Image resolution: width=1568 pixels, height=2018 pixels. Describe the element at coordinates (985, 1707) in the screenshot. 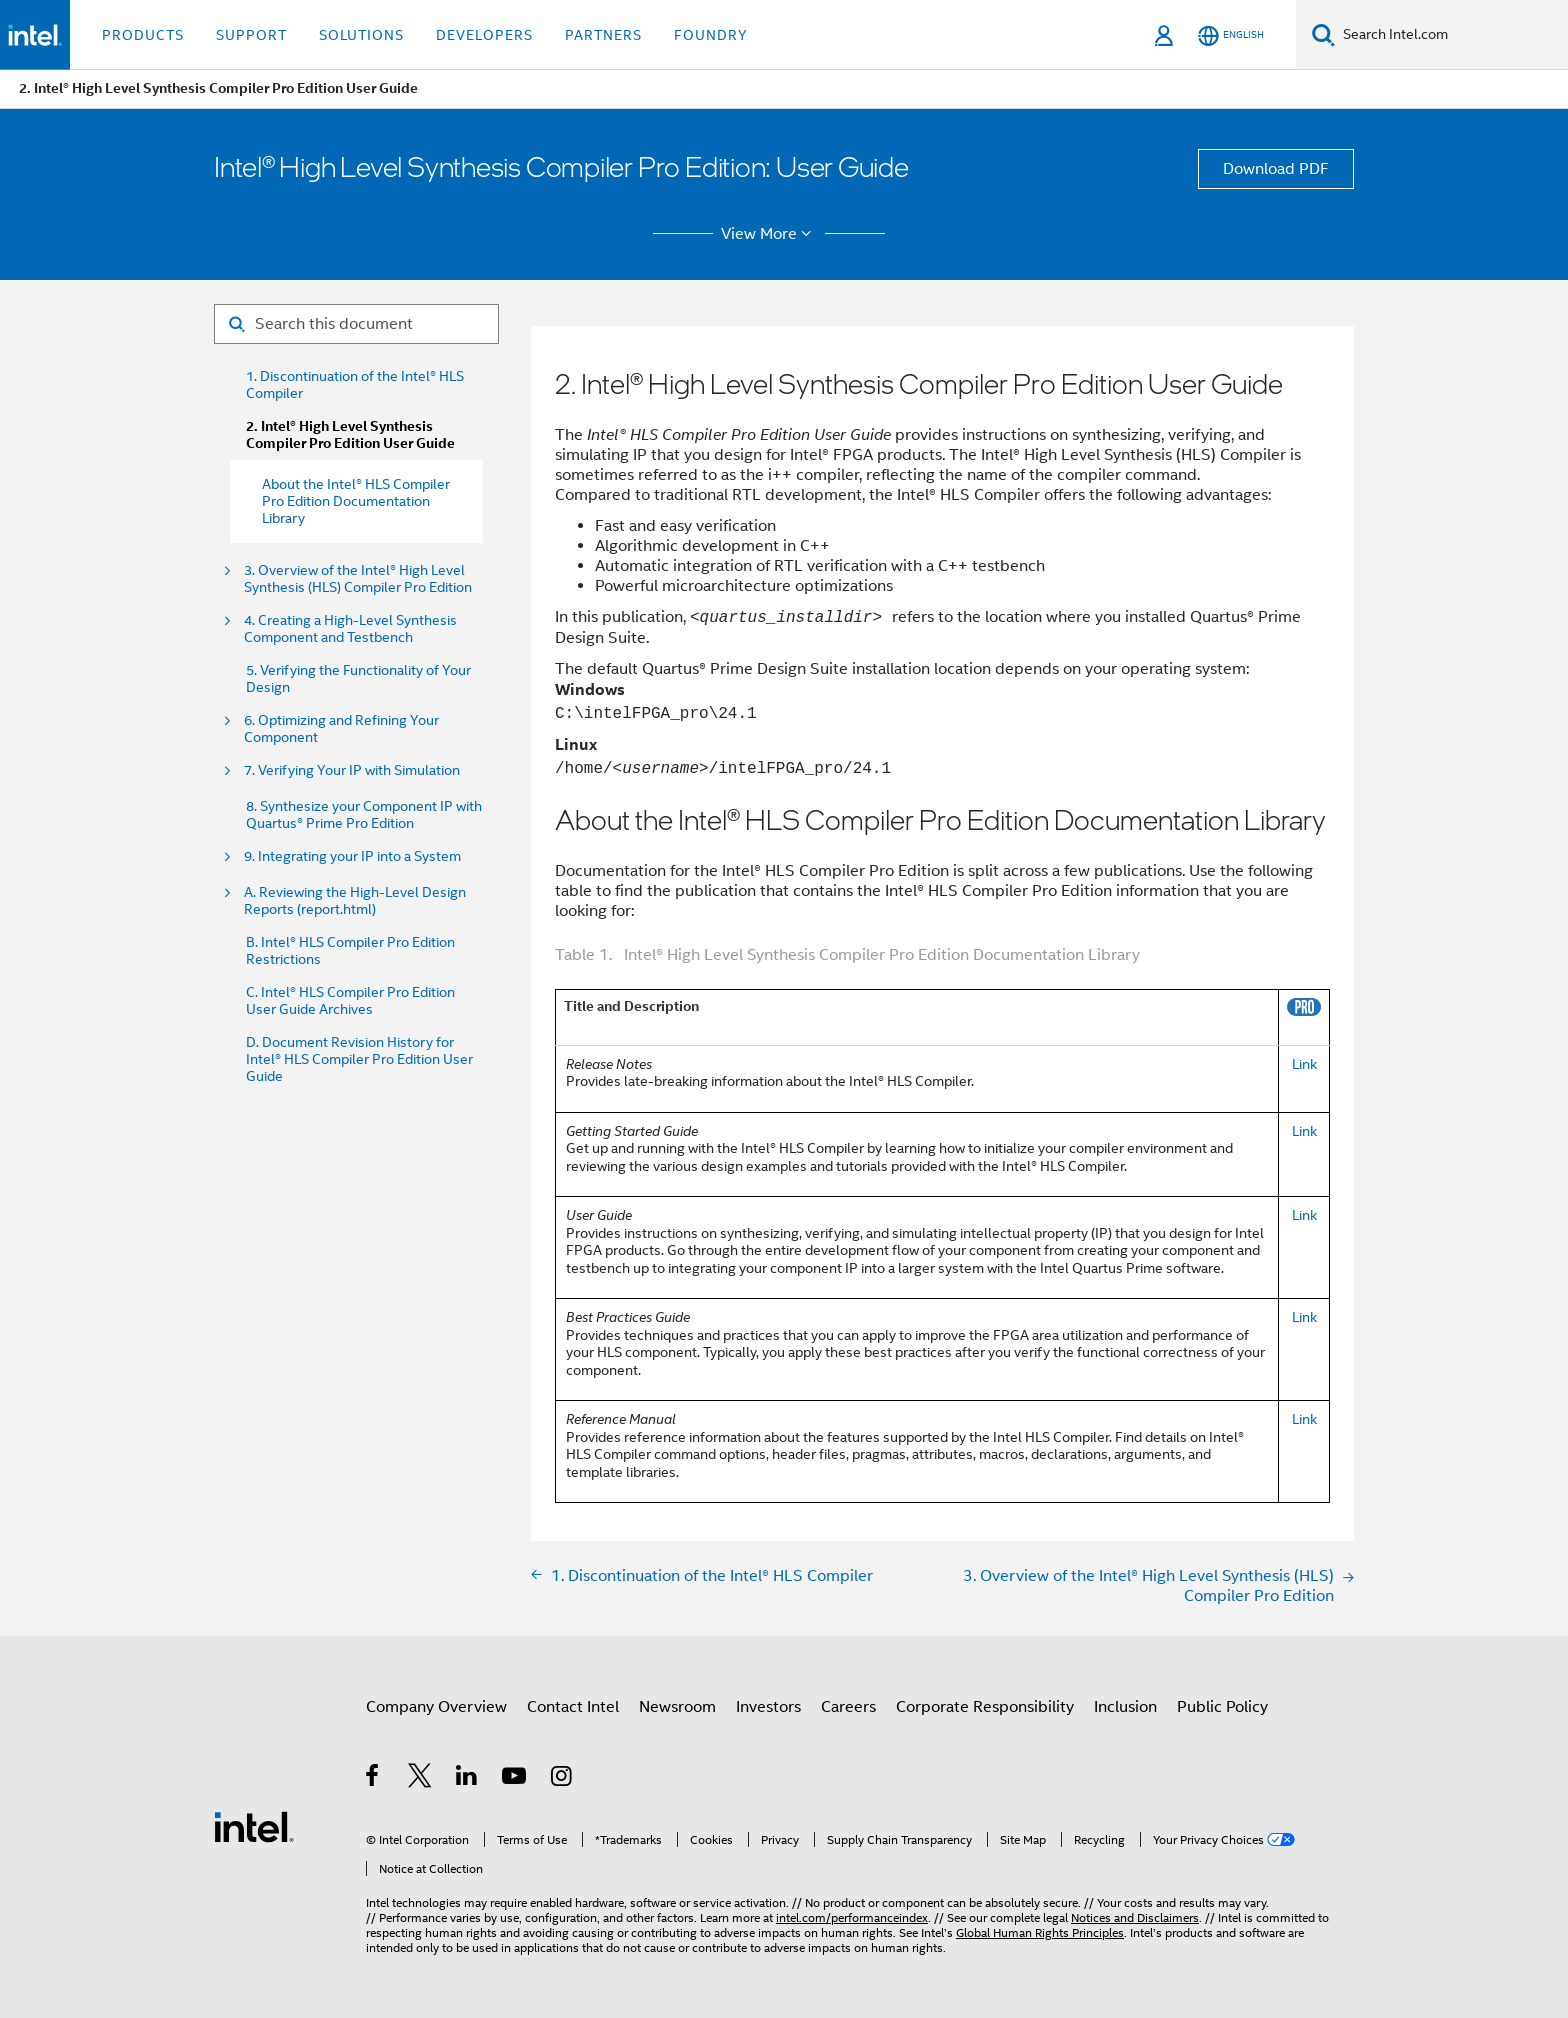

I see `Corporate Responsibility` at that location.